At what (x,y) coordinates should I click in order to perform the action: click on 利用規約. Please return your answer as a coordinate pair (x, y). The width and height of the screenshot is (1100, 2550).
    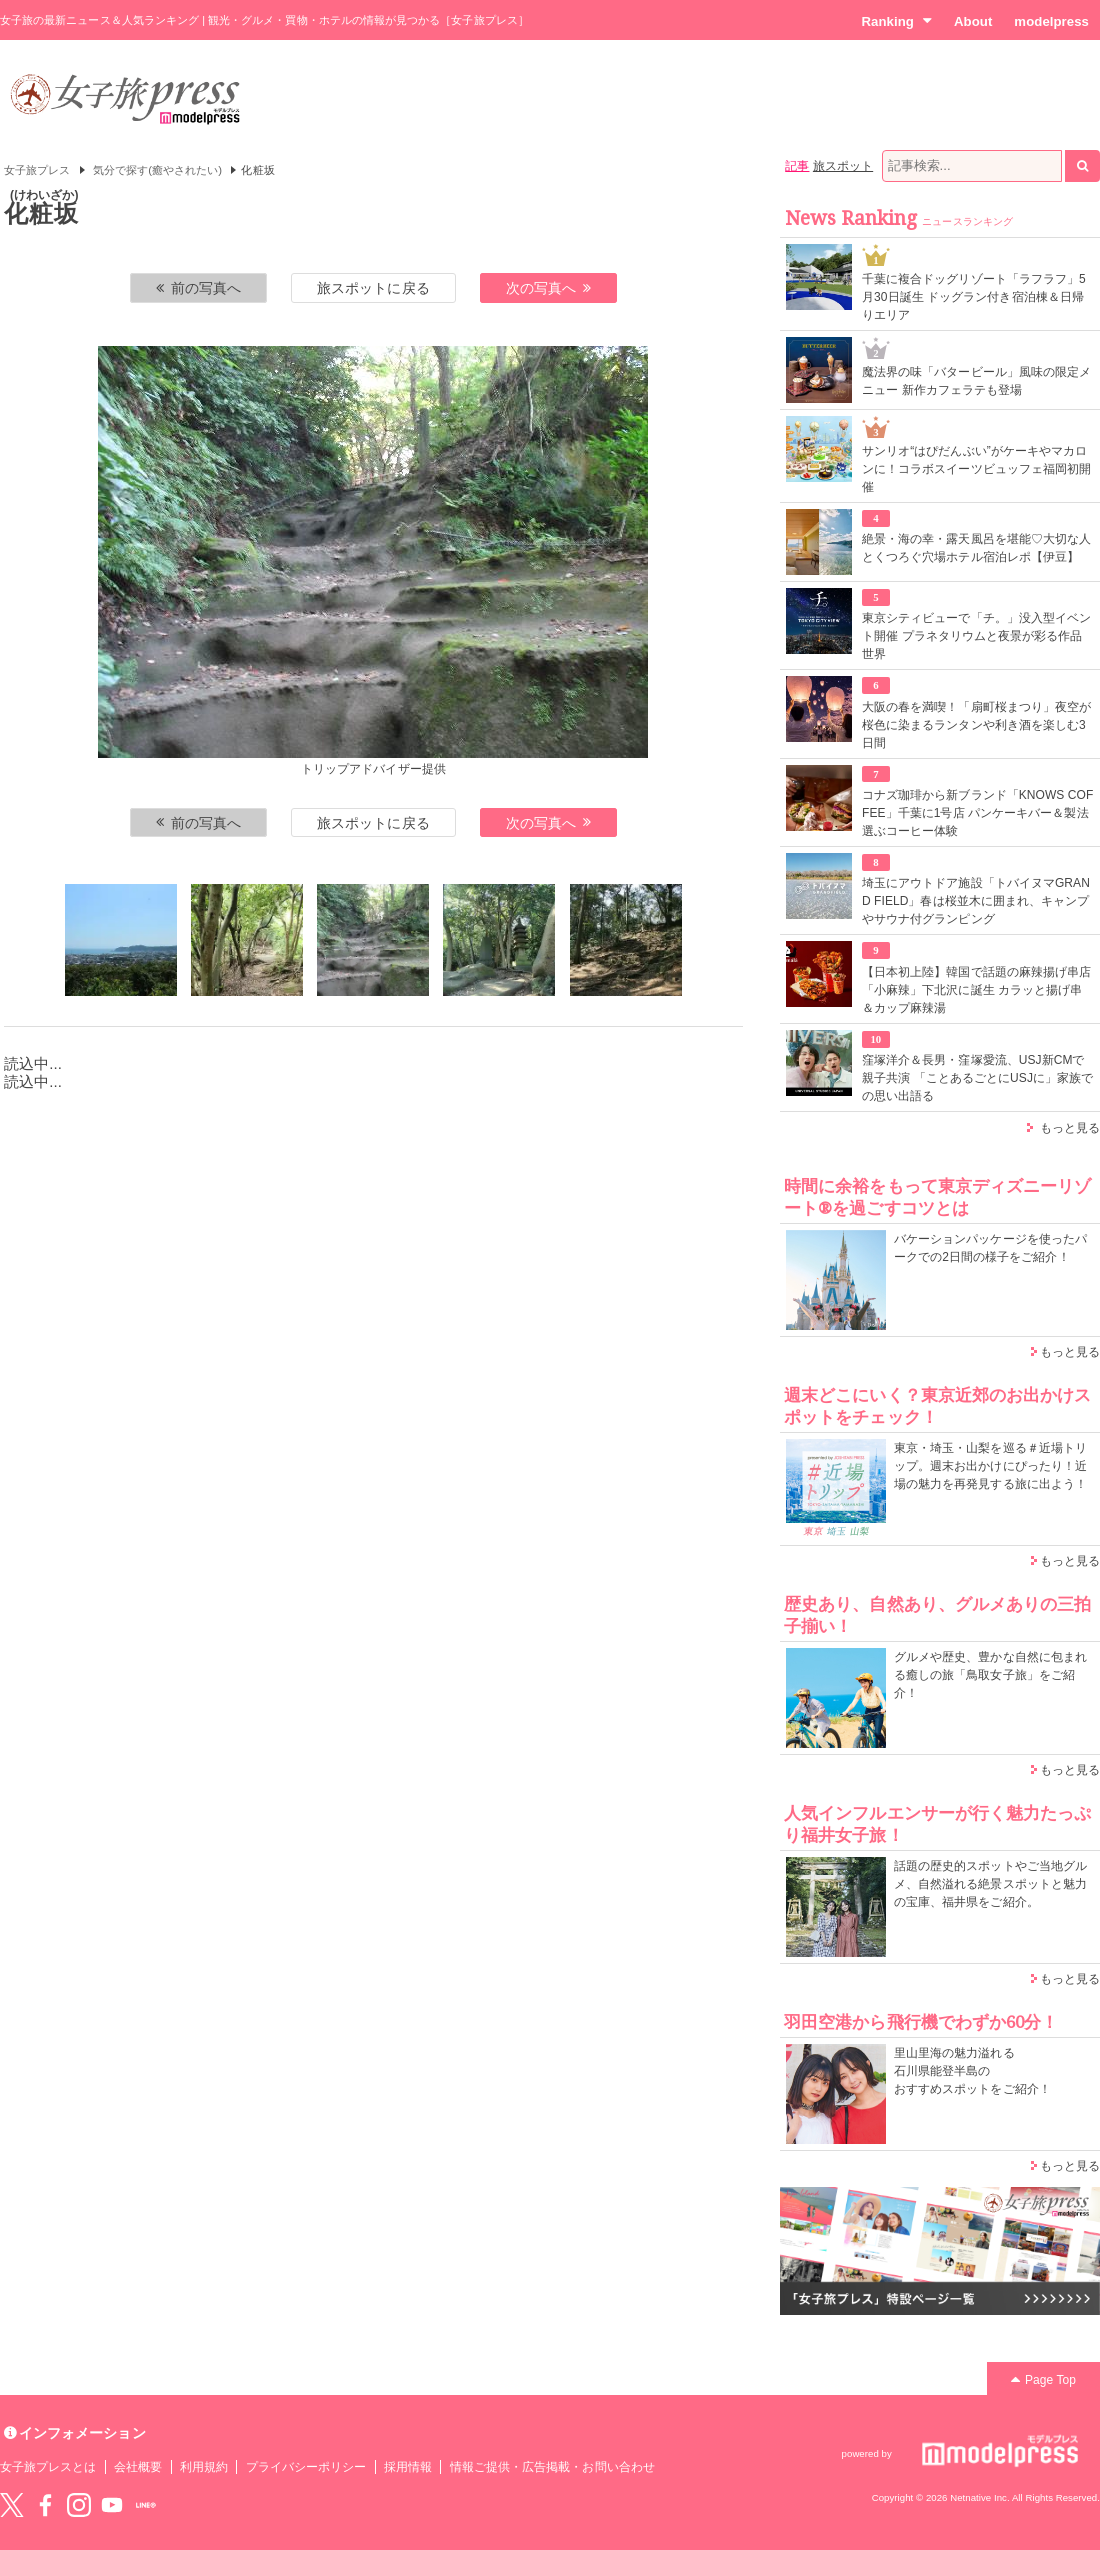
    Looking at the image, I should click on (204, 2467).